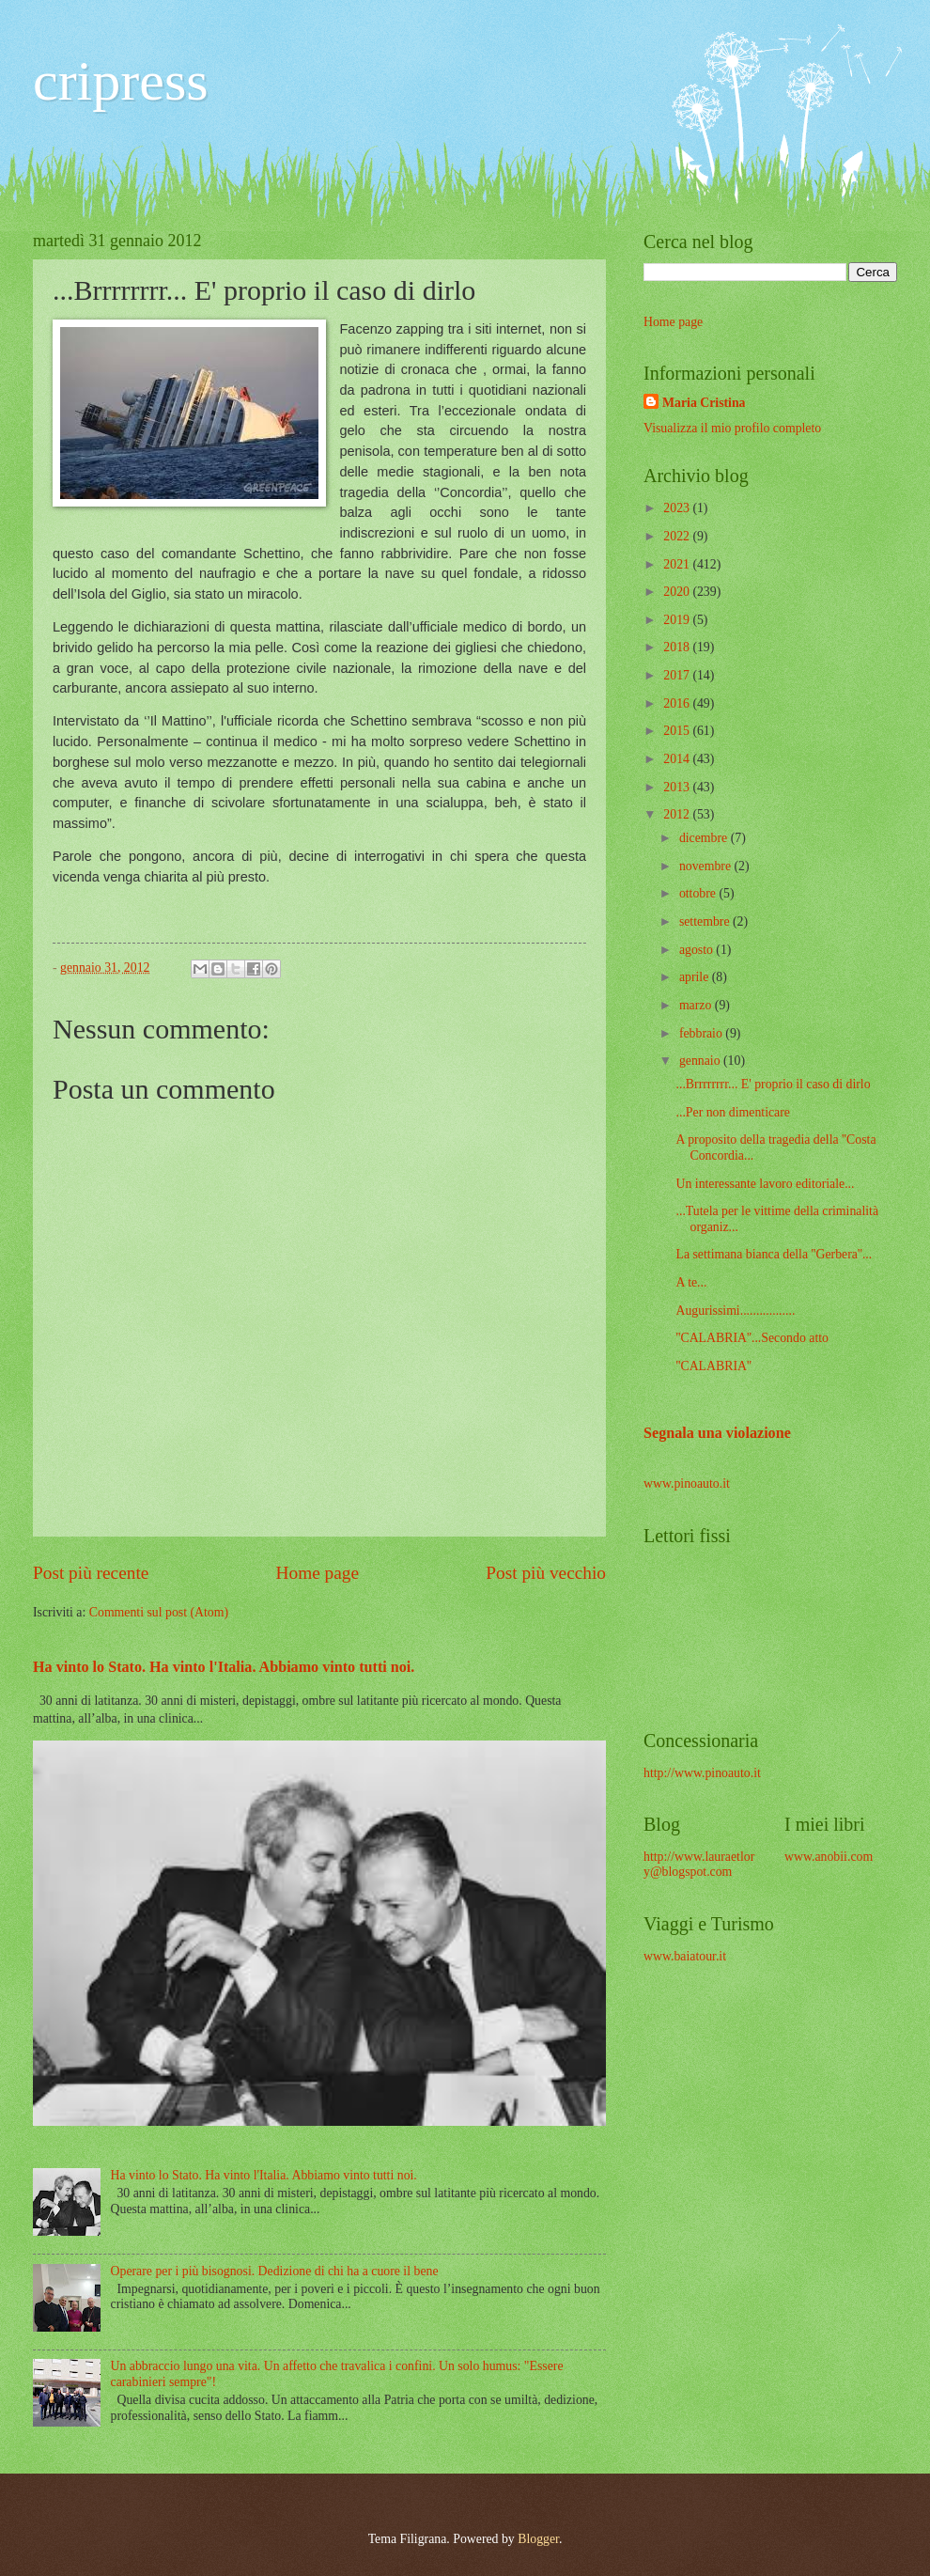  I want to click on www.pinoauto.it, so click(686, 1483).